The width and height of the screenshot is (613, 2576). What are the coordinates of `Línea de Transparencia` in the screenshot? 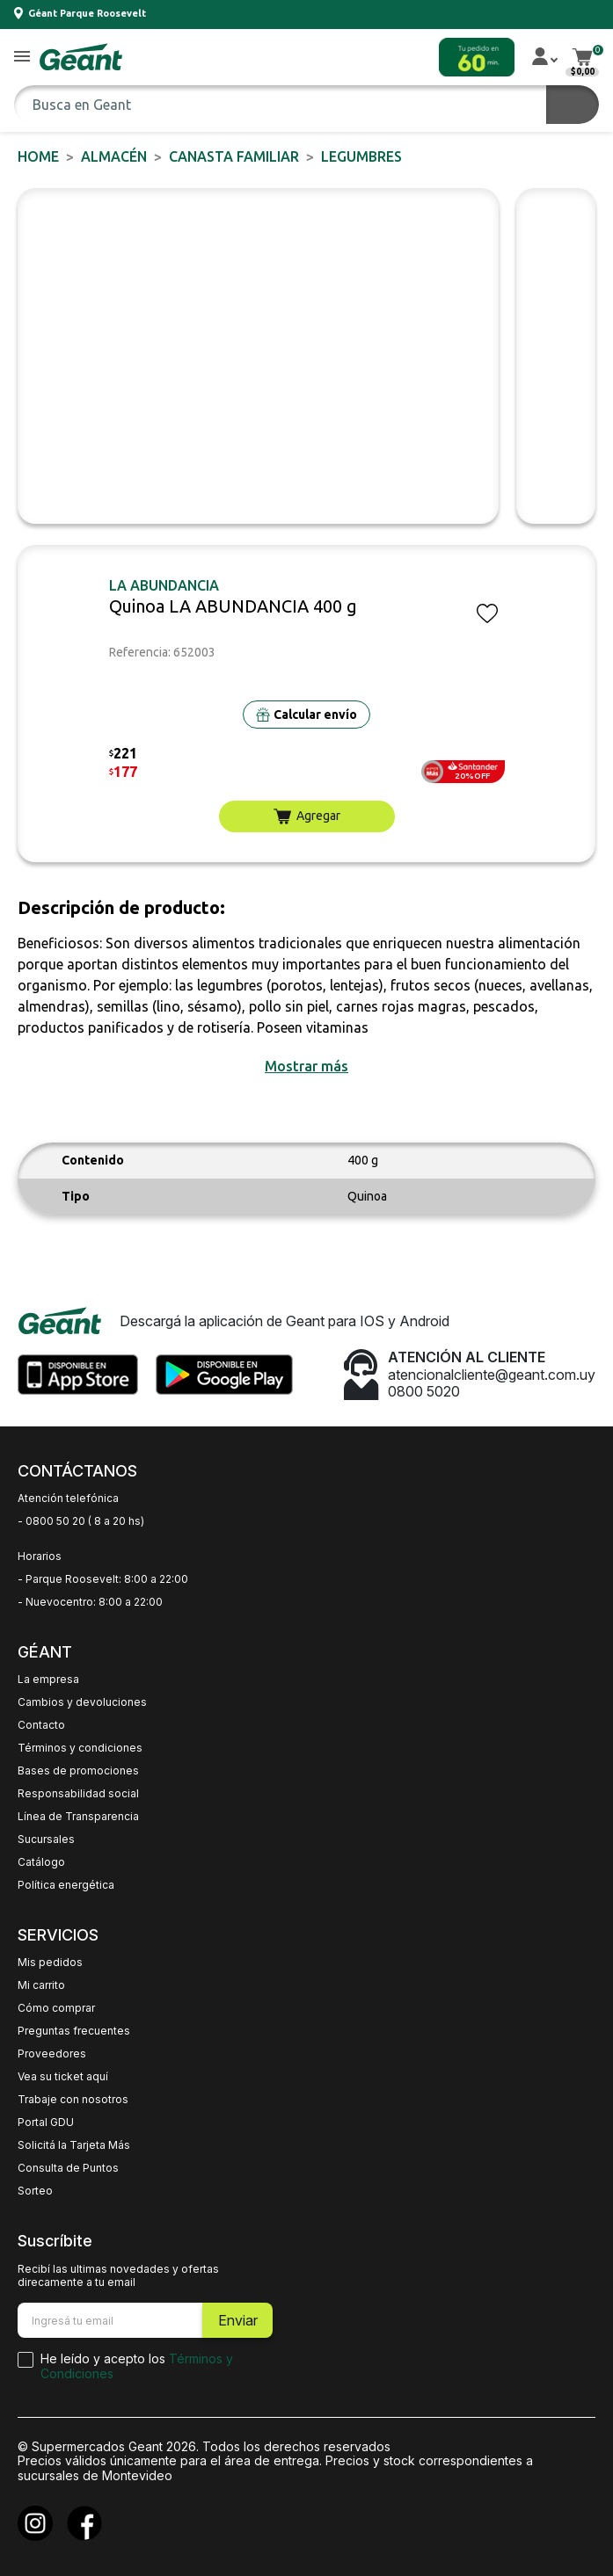 It's located at (78, 1816).